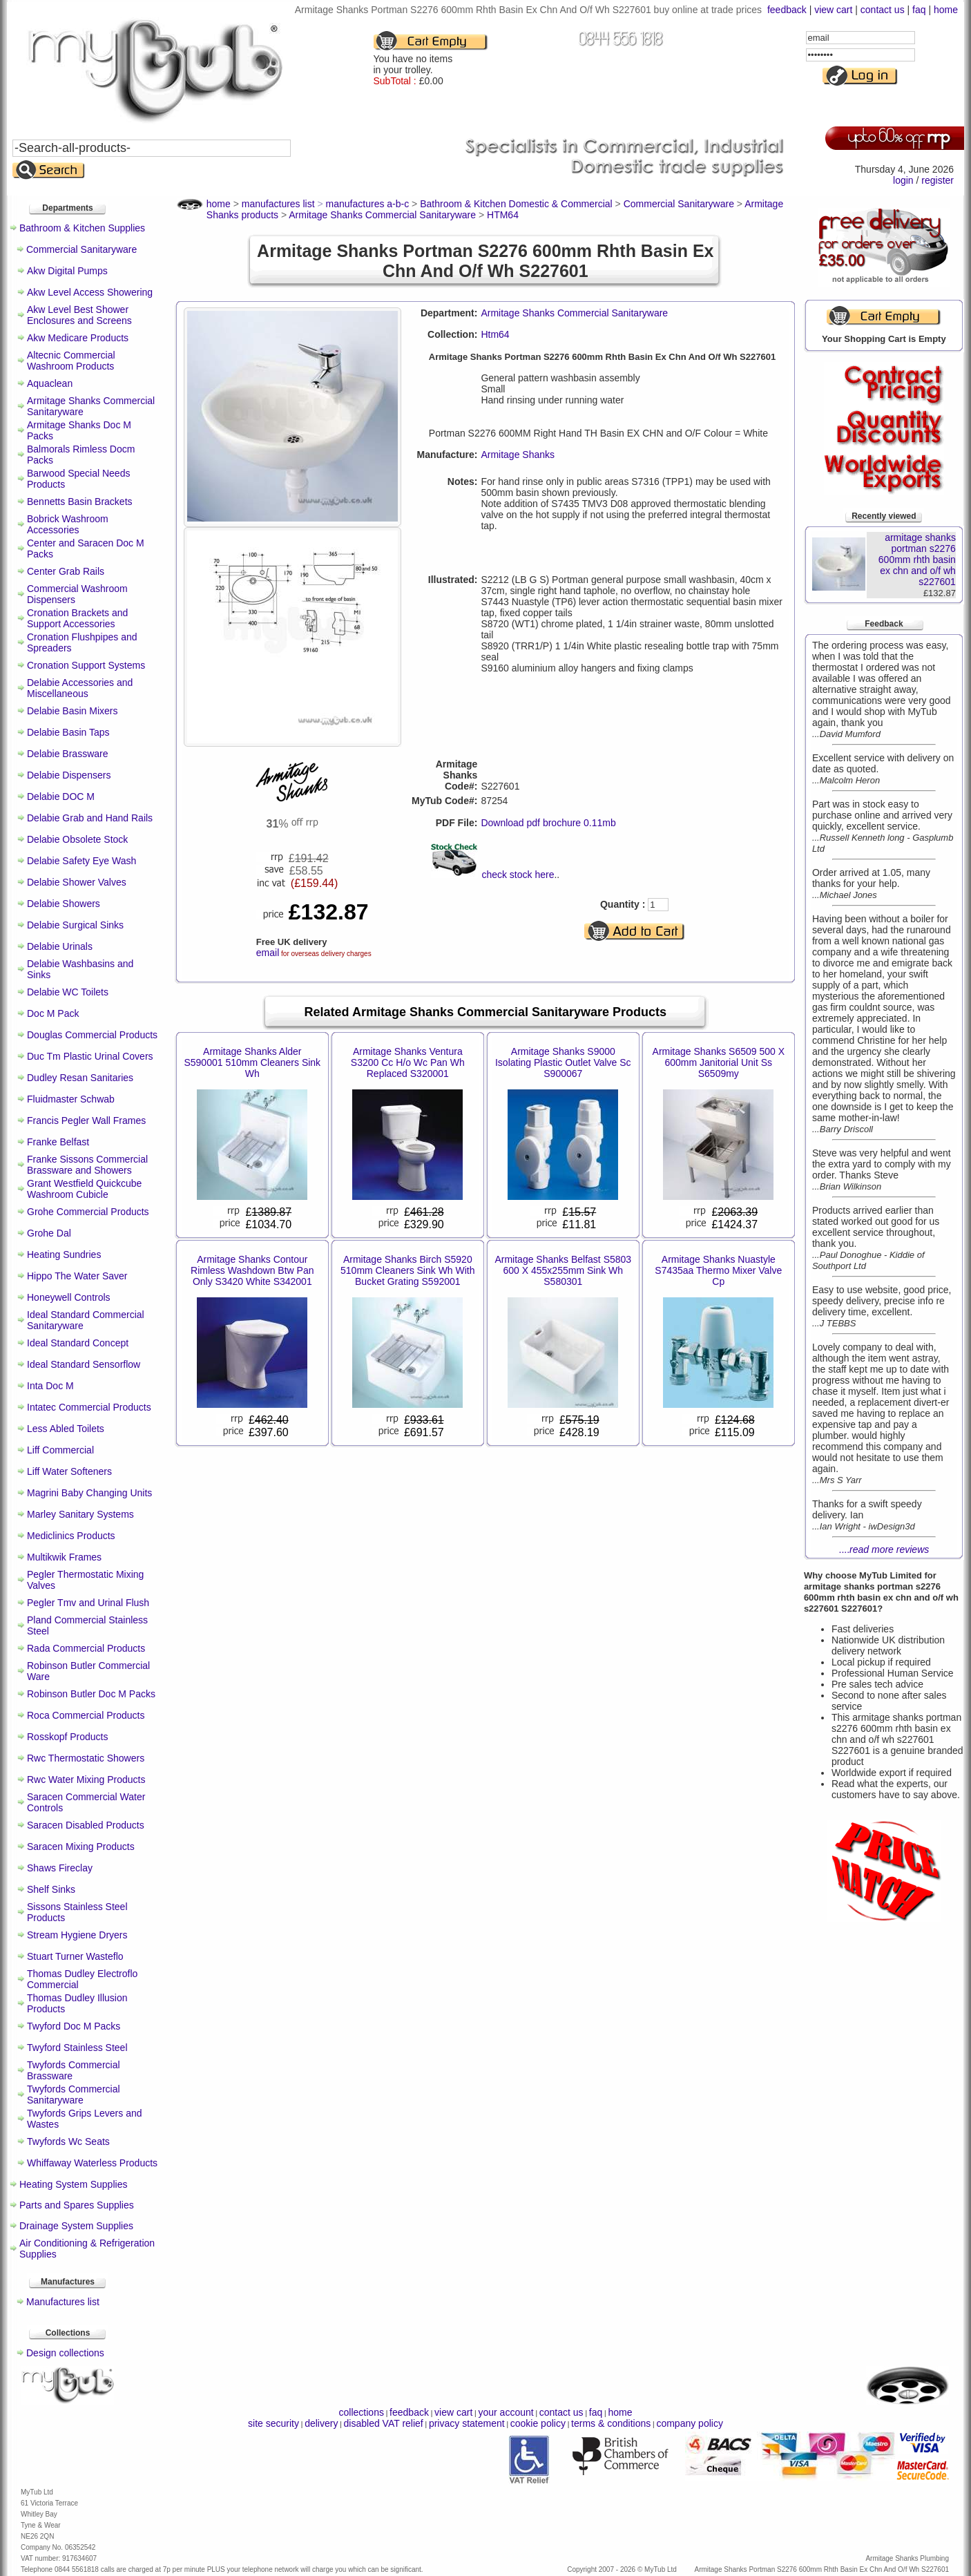 The width and height of the screenshot is (971, 2576). What do you see at coordinates (72, 710) in the screenshot?
I see `Delabie Basin Mixers` at bounding box center [72, 710].